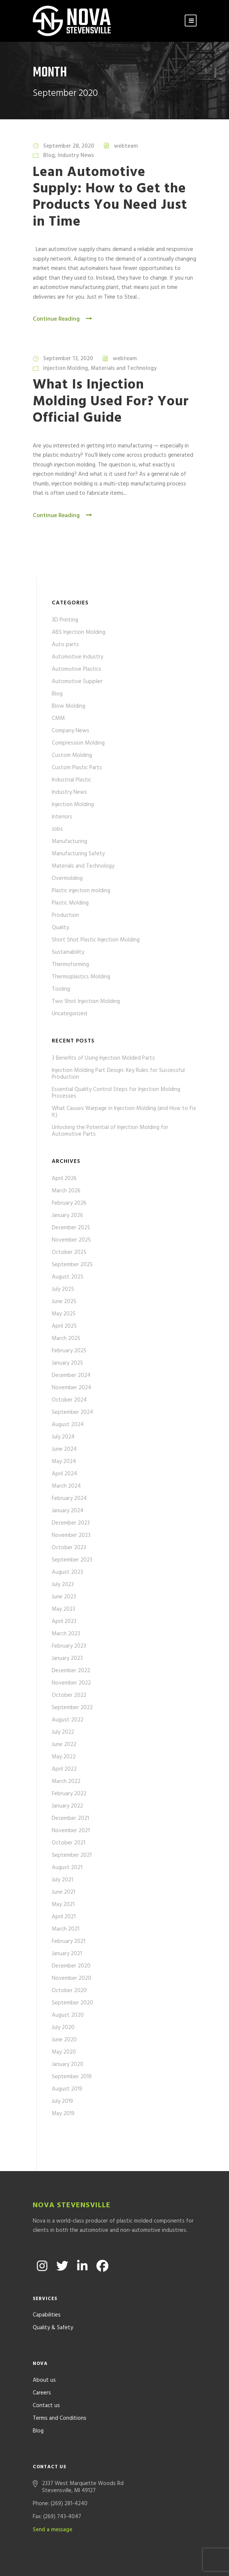  Describe the element at coordinates (64, 1326) in the screenshot. I see `April 2025` at that location.